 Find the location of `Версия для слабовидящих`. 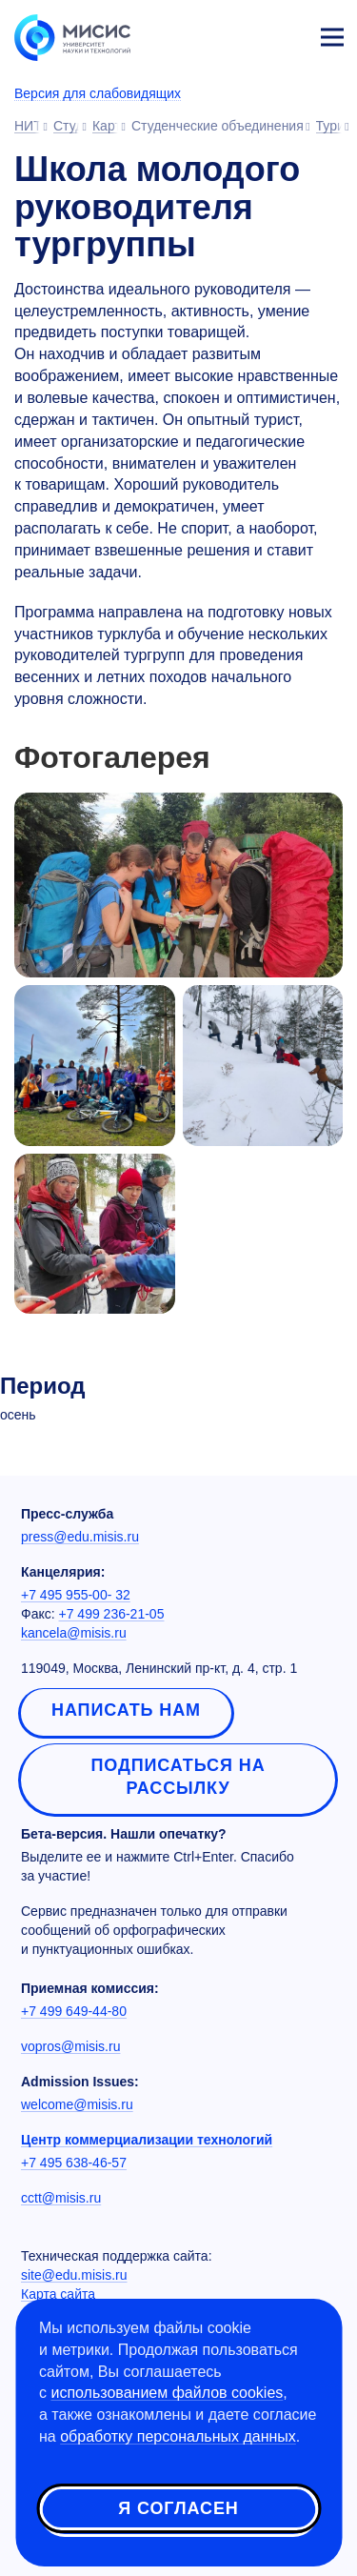

Версия для слабовидящих is located at coordinates (97, 93).